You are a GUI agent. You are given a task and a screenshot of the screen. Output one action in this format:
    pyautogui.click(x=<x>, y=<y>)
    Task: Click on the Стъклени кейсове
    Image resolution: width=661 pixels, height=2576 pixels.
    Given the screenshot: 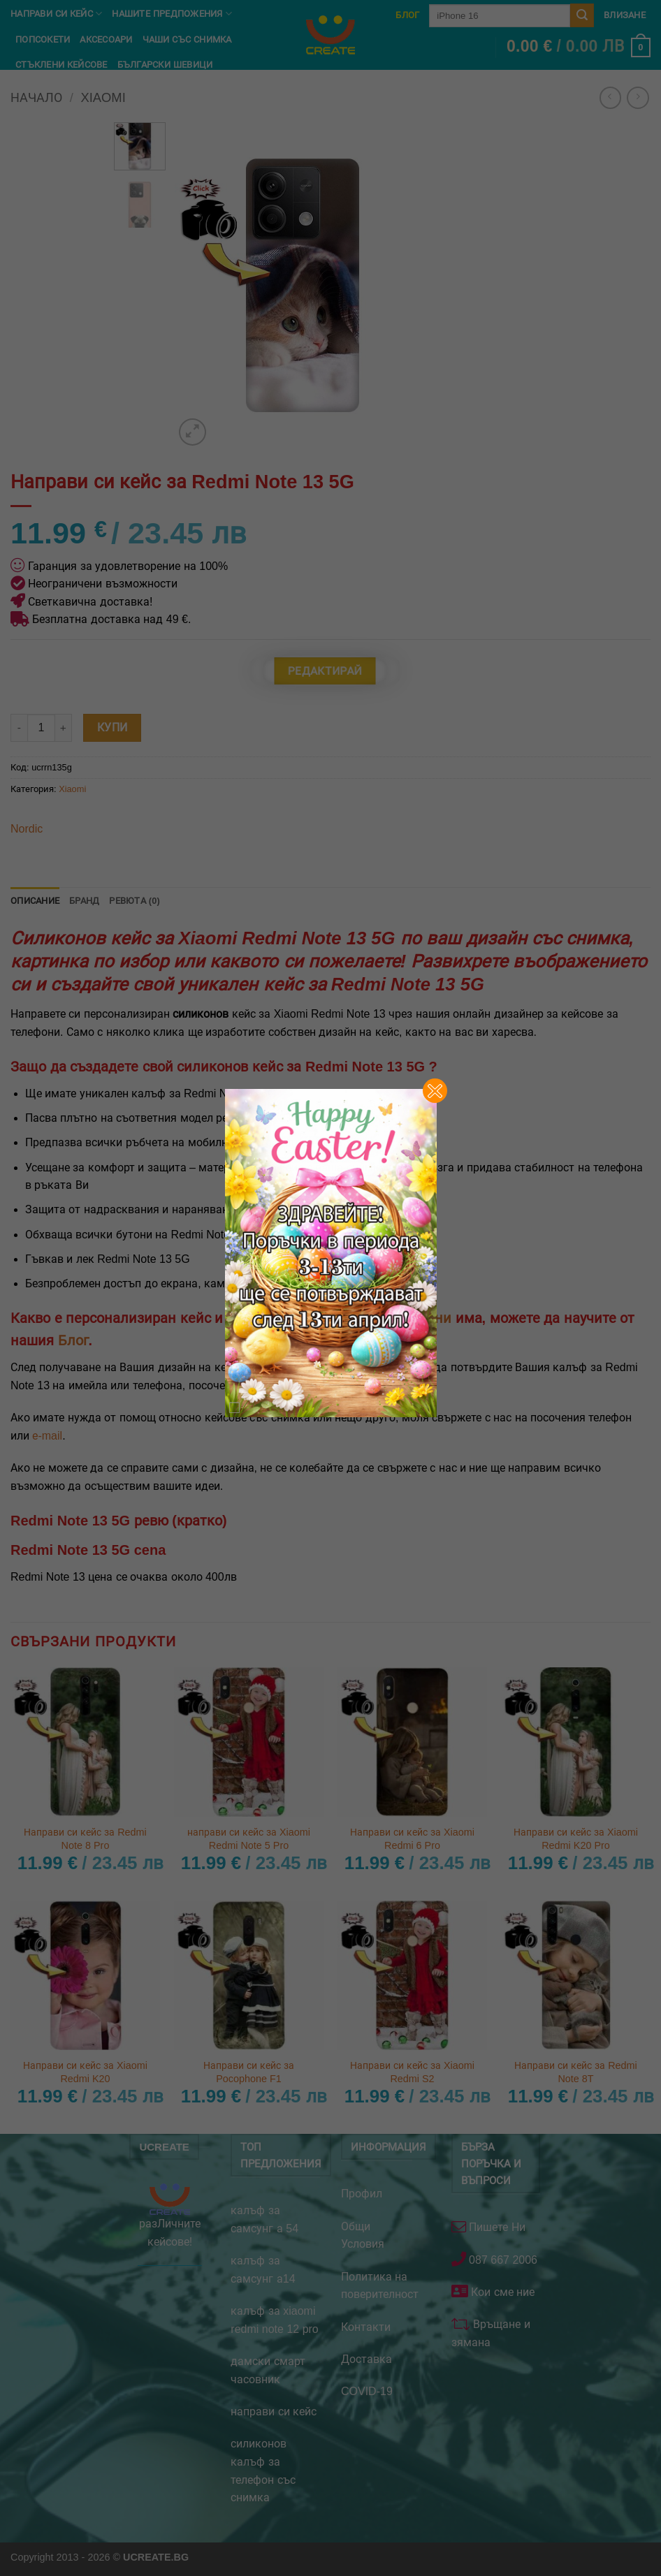 What is the action you would take?
    pyautogui.click(x=61, y=64)
    